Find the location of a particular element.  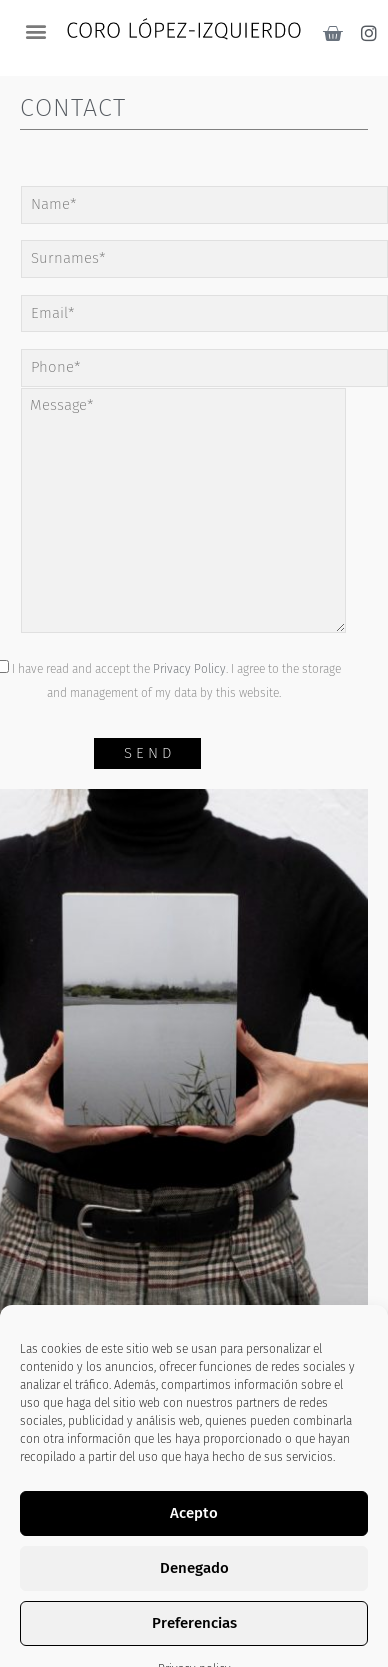

Privacy Policy is located at coordinates (189, 669).